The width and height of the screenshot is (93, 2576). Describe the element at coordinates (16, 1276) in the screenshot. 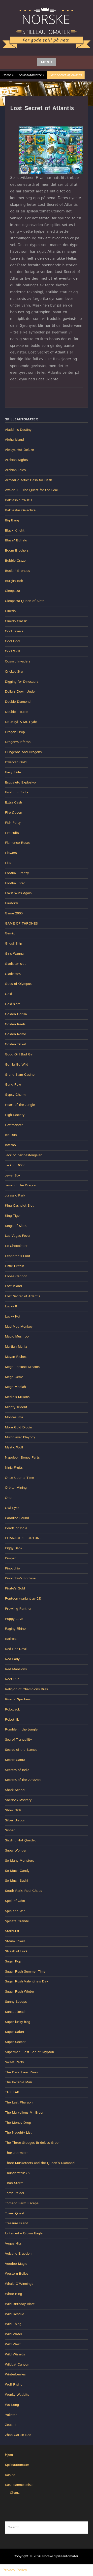

I see `Loose Cannon` at that location.